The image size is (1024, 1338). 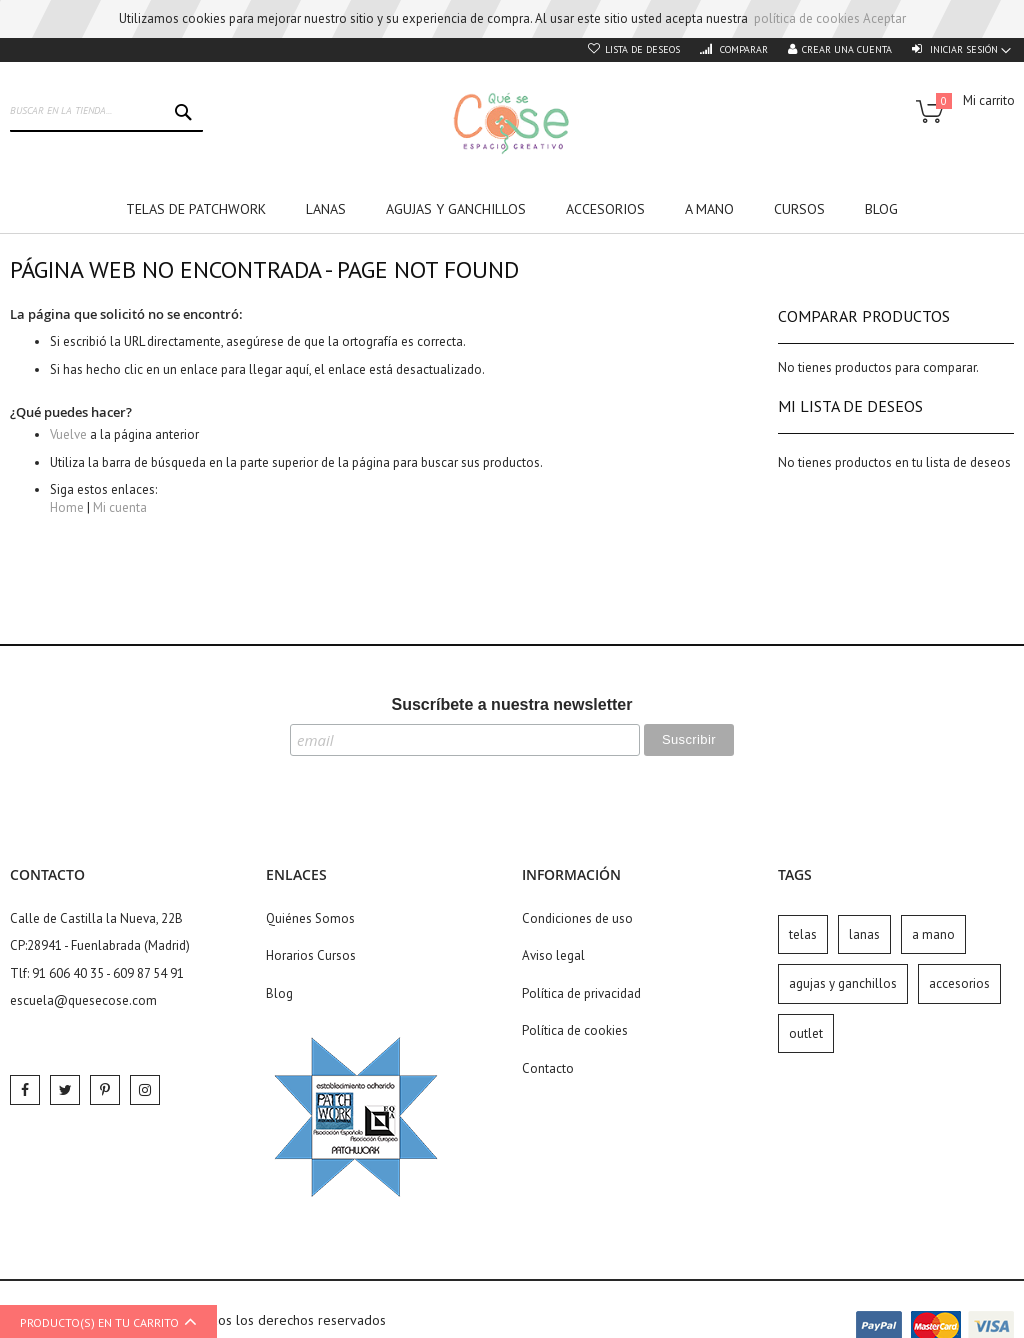 What do you see at coordinates (575, 1030) in the screenshot?
I see `Política de cookies` at bounding box center [575, 1030].